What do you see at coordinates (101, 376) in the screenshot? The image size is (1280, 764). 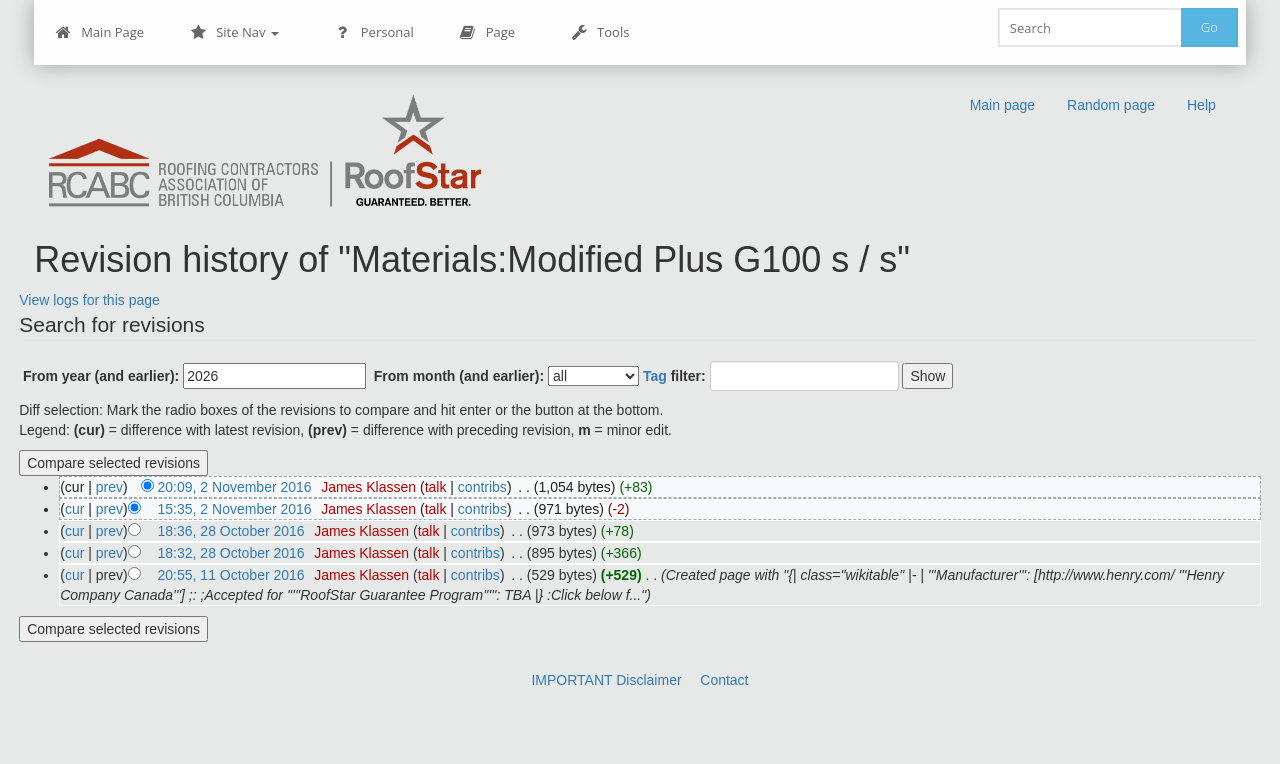 I see `From year (and earlier):` at bounding box center [101, 376].